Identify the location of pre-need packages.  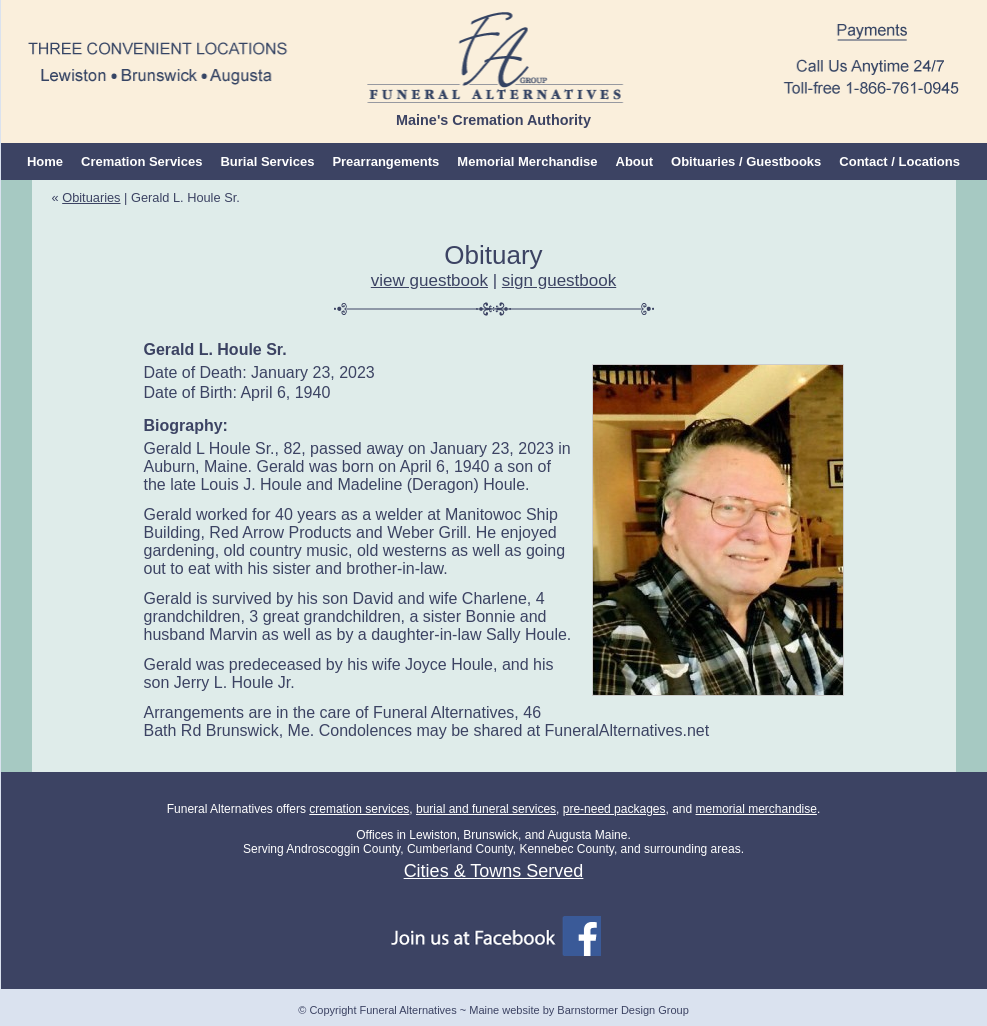
(614, 809).